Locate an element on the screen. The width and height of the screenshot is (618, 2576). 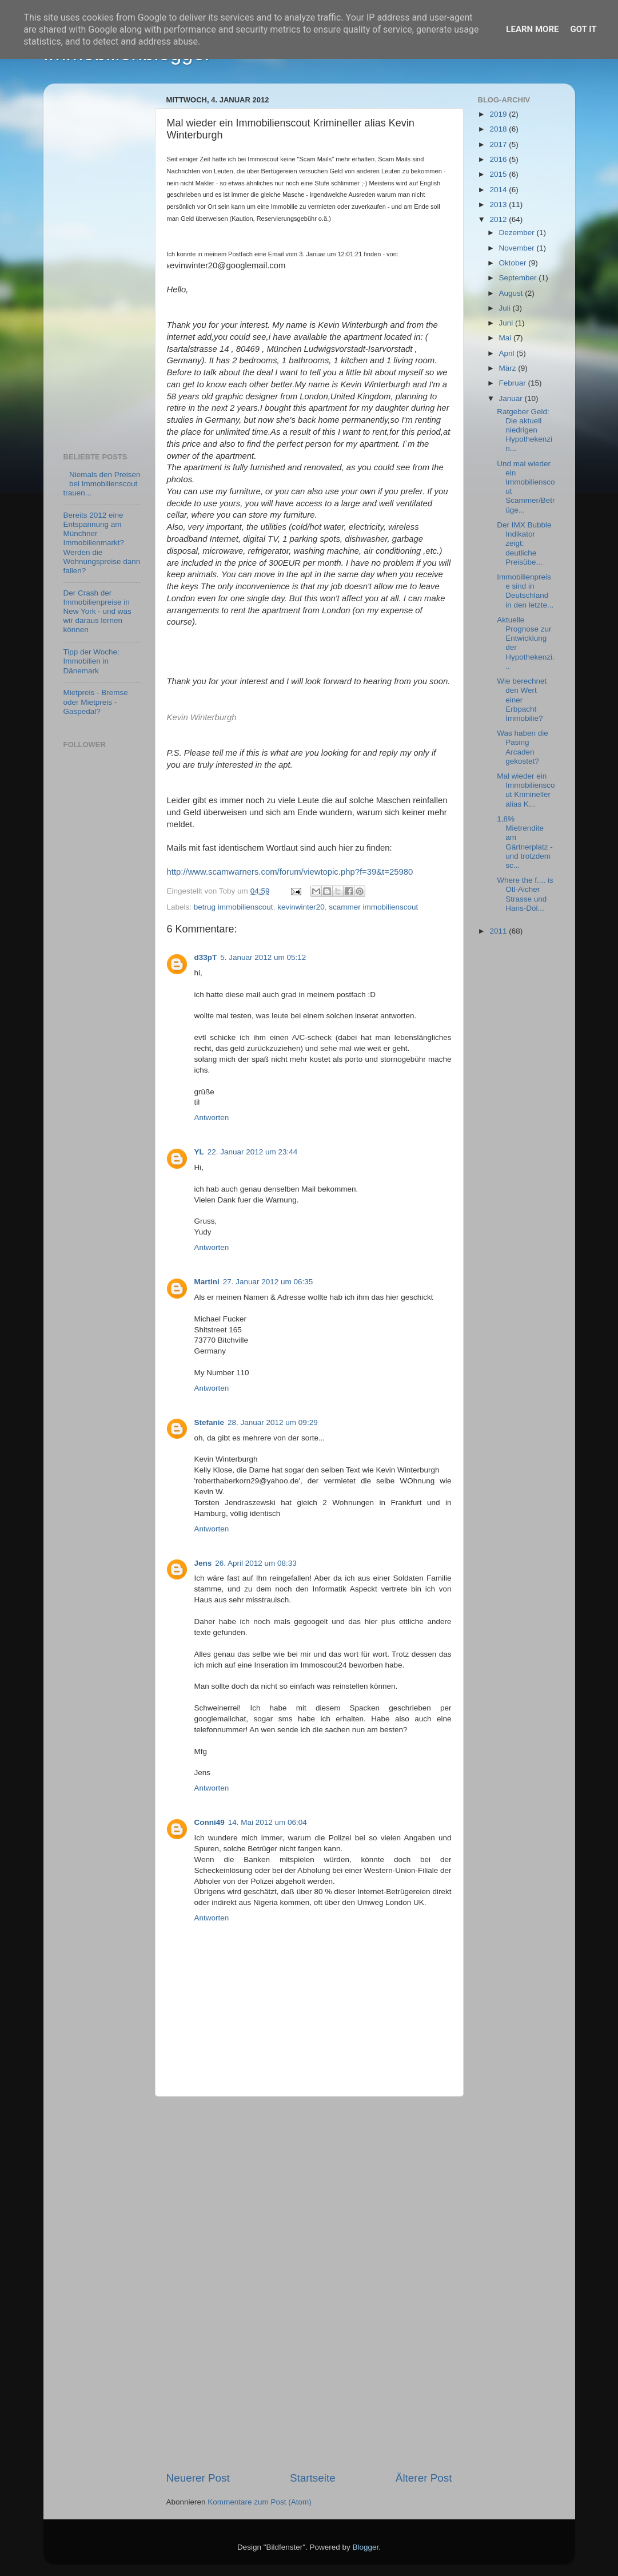
Mietpreis - Bremse oder Mietpreis - Gaspedal? is located at coordinates (95, 701).